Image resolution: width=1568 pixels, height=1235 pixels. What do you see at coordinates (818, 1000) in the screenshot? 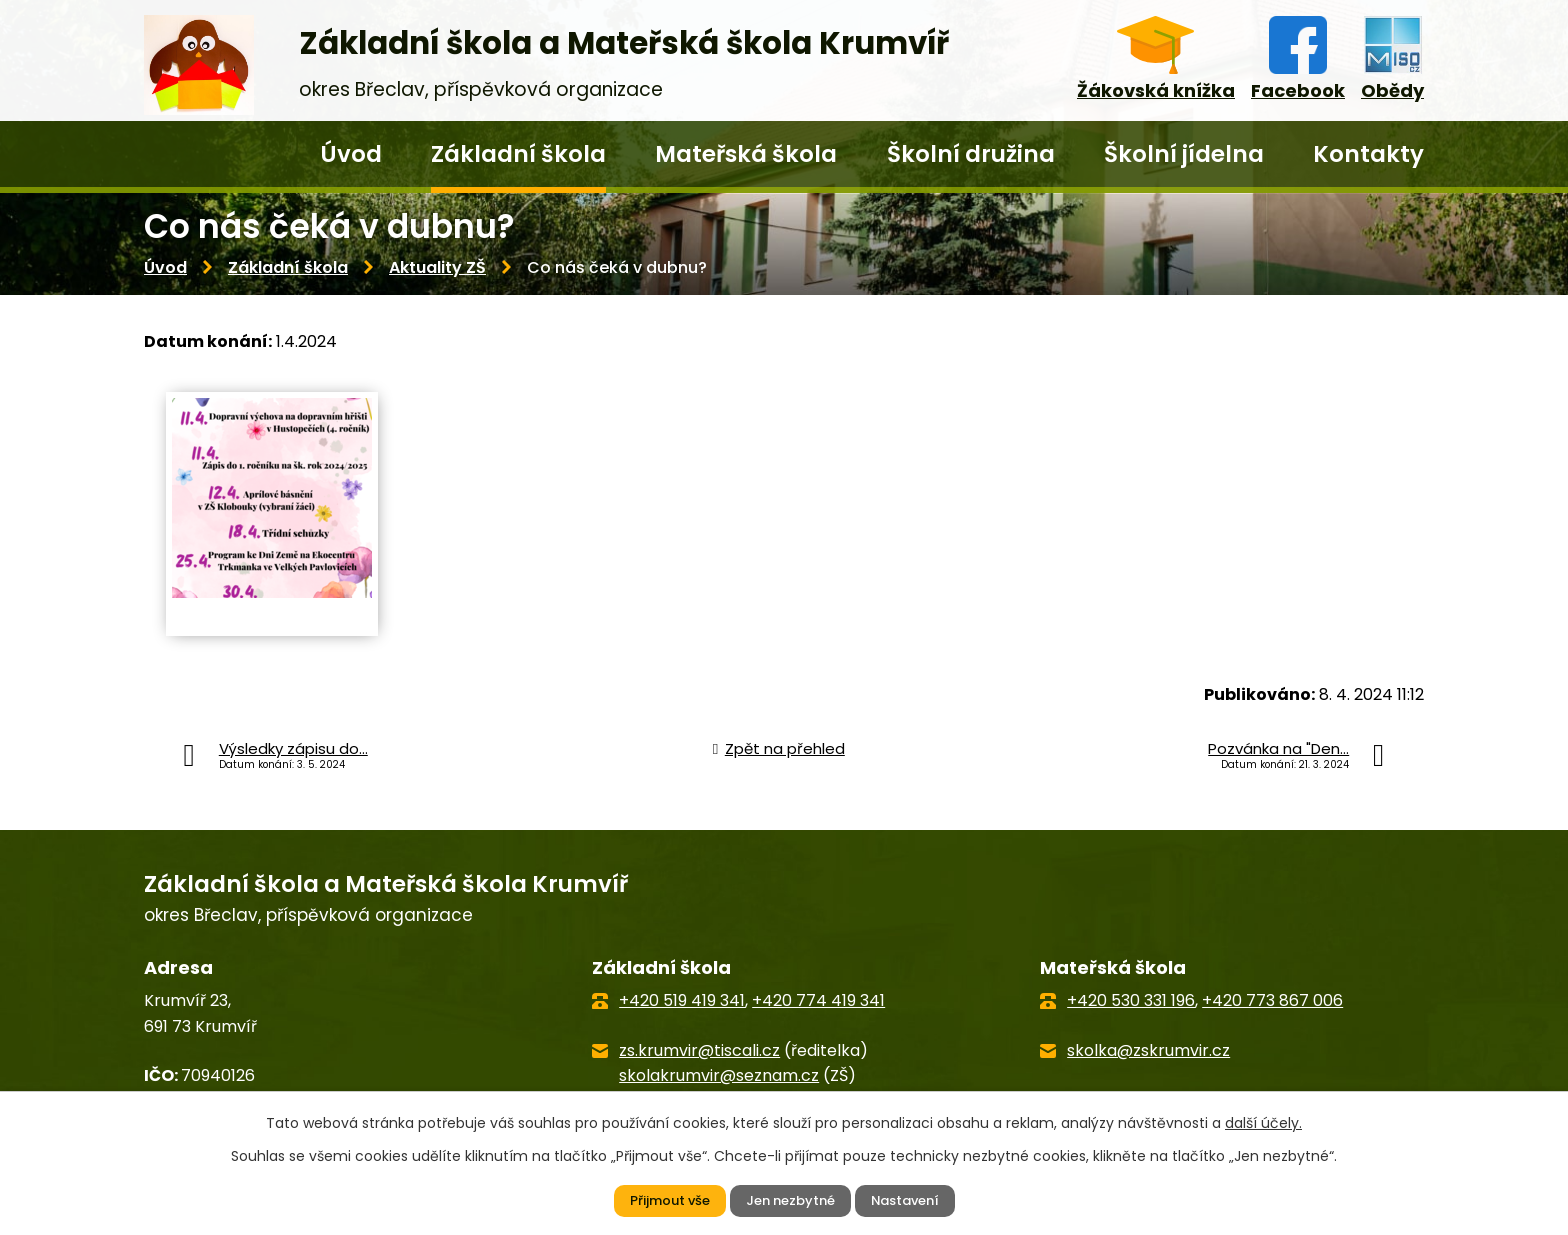
I see `+420 774 419 341` at bounding box center [818, 1000].